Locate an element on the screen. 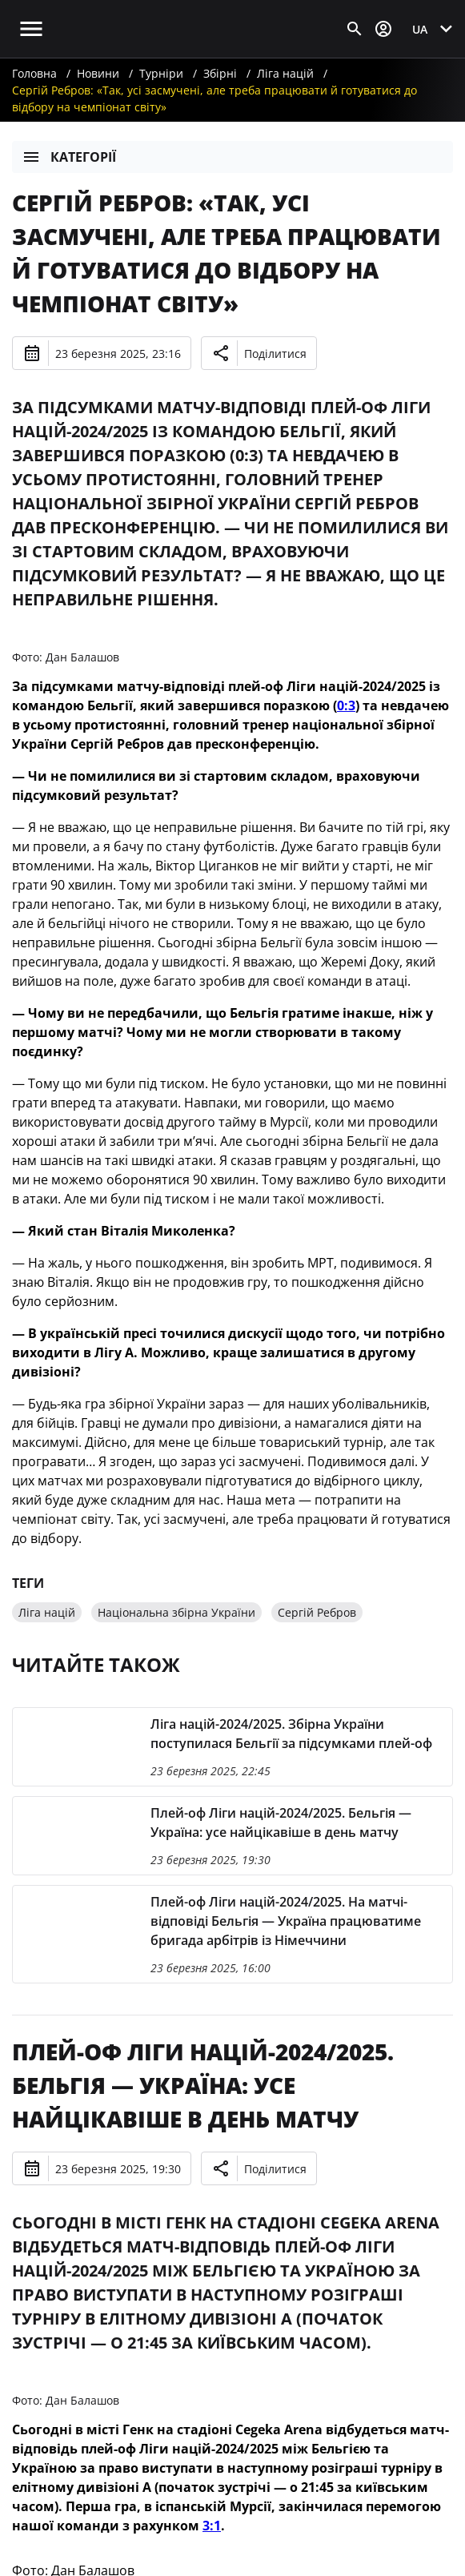 The height and width of the screenshot is (2576, 465). Плей-оф Ліги націй-2024/2025. Бельгія — Україна: усе найцікавіше в день матчу is located at coordinates (203, 2085).